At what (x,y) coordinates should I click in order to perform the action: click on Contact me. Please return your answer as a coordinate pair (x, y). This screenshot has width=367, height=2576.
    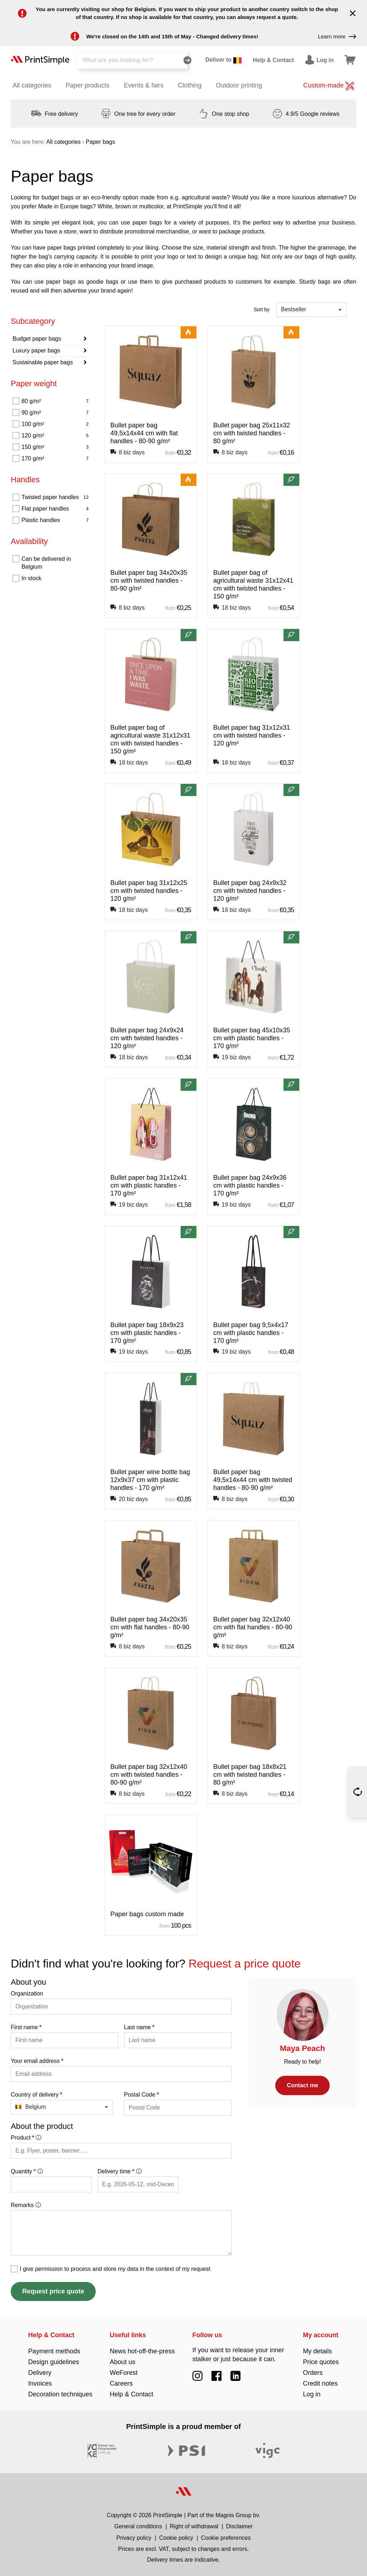
    Looking at the image, I should click on (302, 2085).